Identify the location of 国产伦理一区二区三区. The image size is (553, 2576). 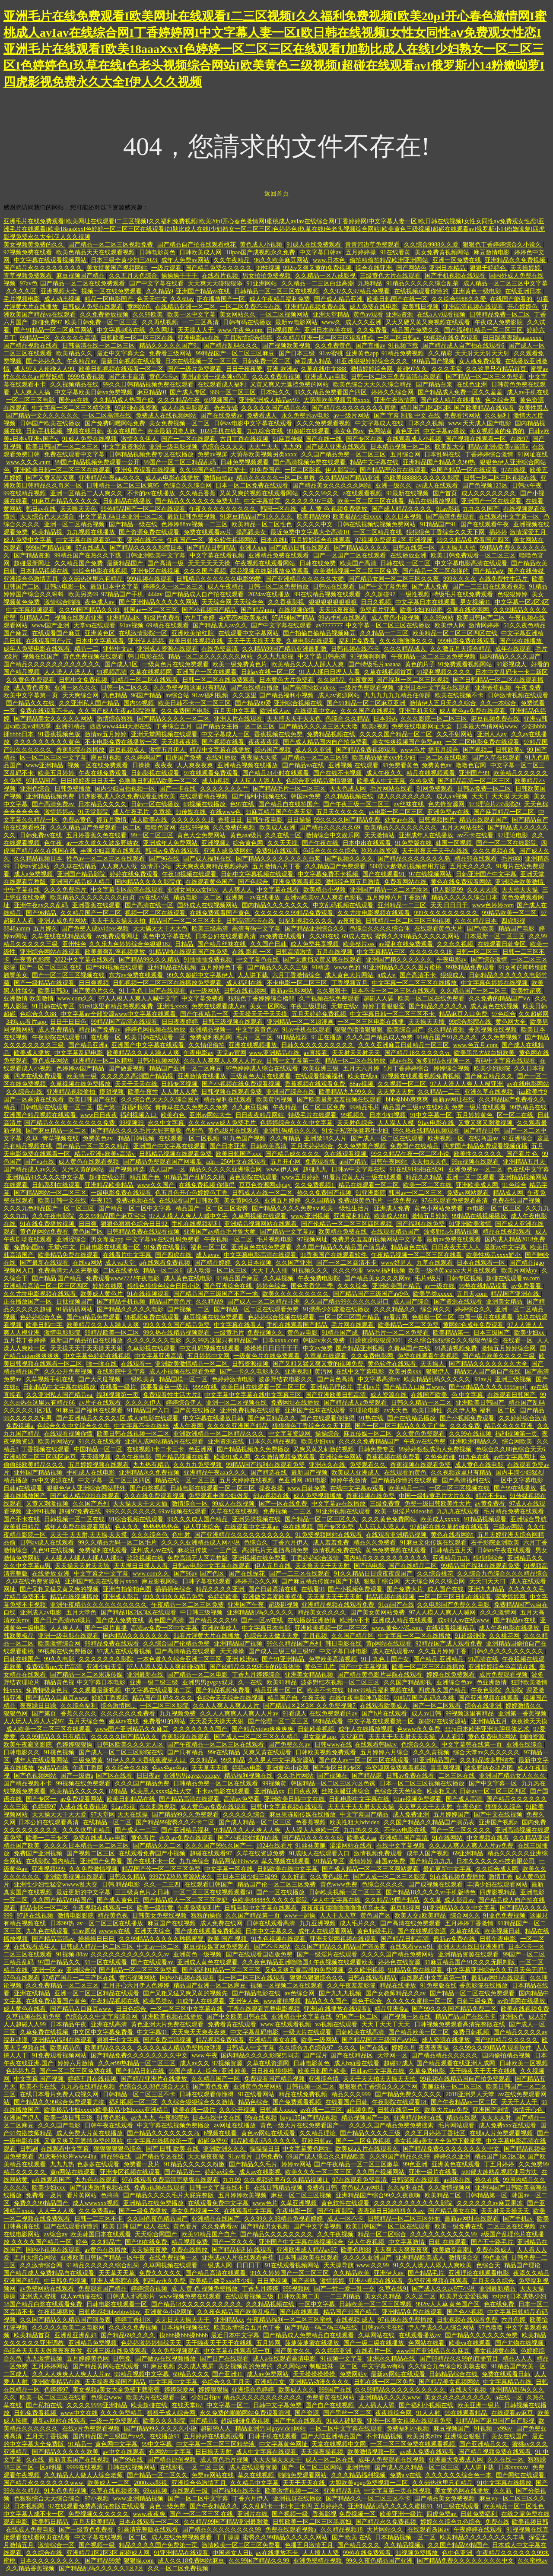
(279, 1721).